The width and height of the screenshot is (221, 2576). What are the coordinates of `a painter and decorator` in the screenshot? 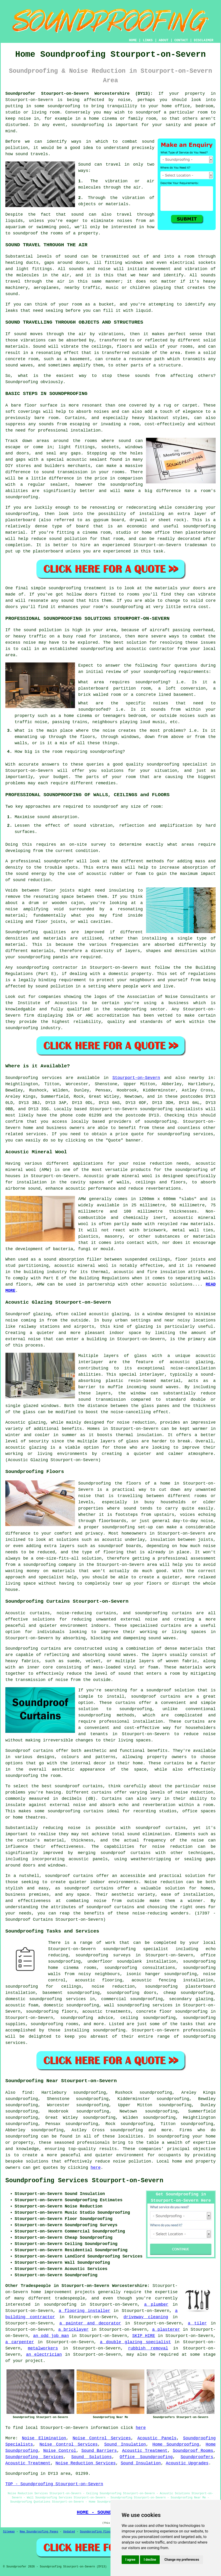 It's located at (90, 2323).